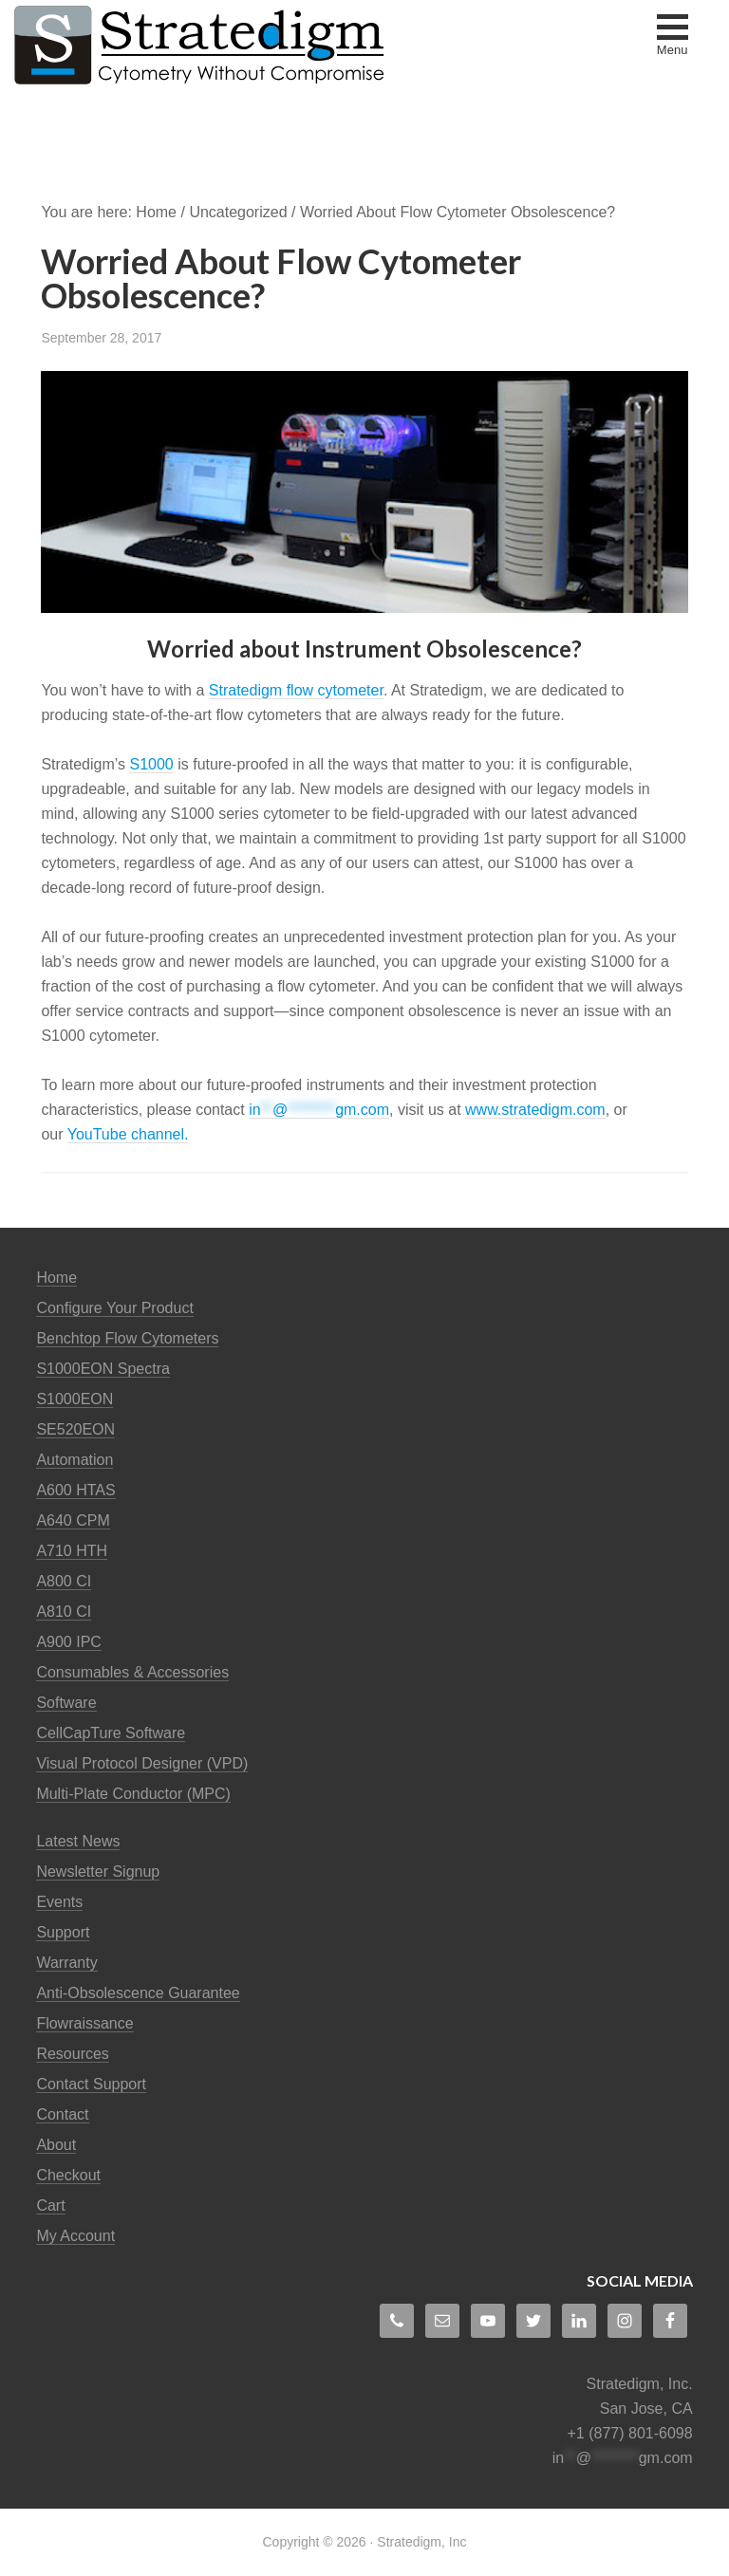  Describe the element at coordinates (132, 1672) in the screenshot. I see `Consumables & Accessories` at that location.